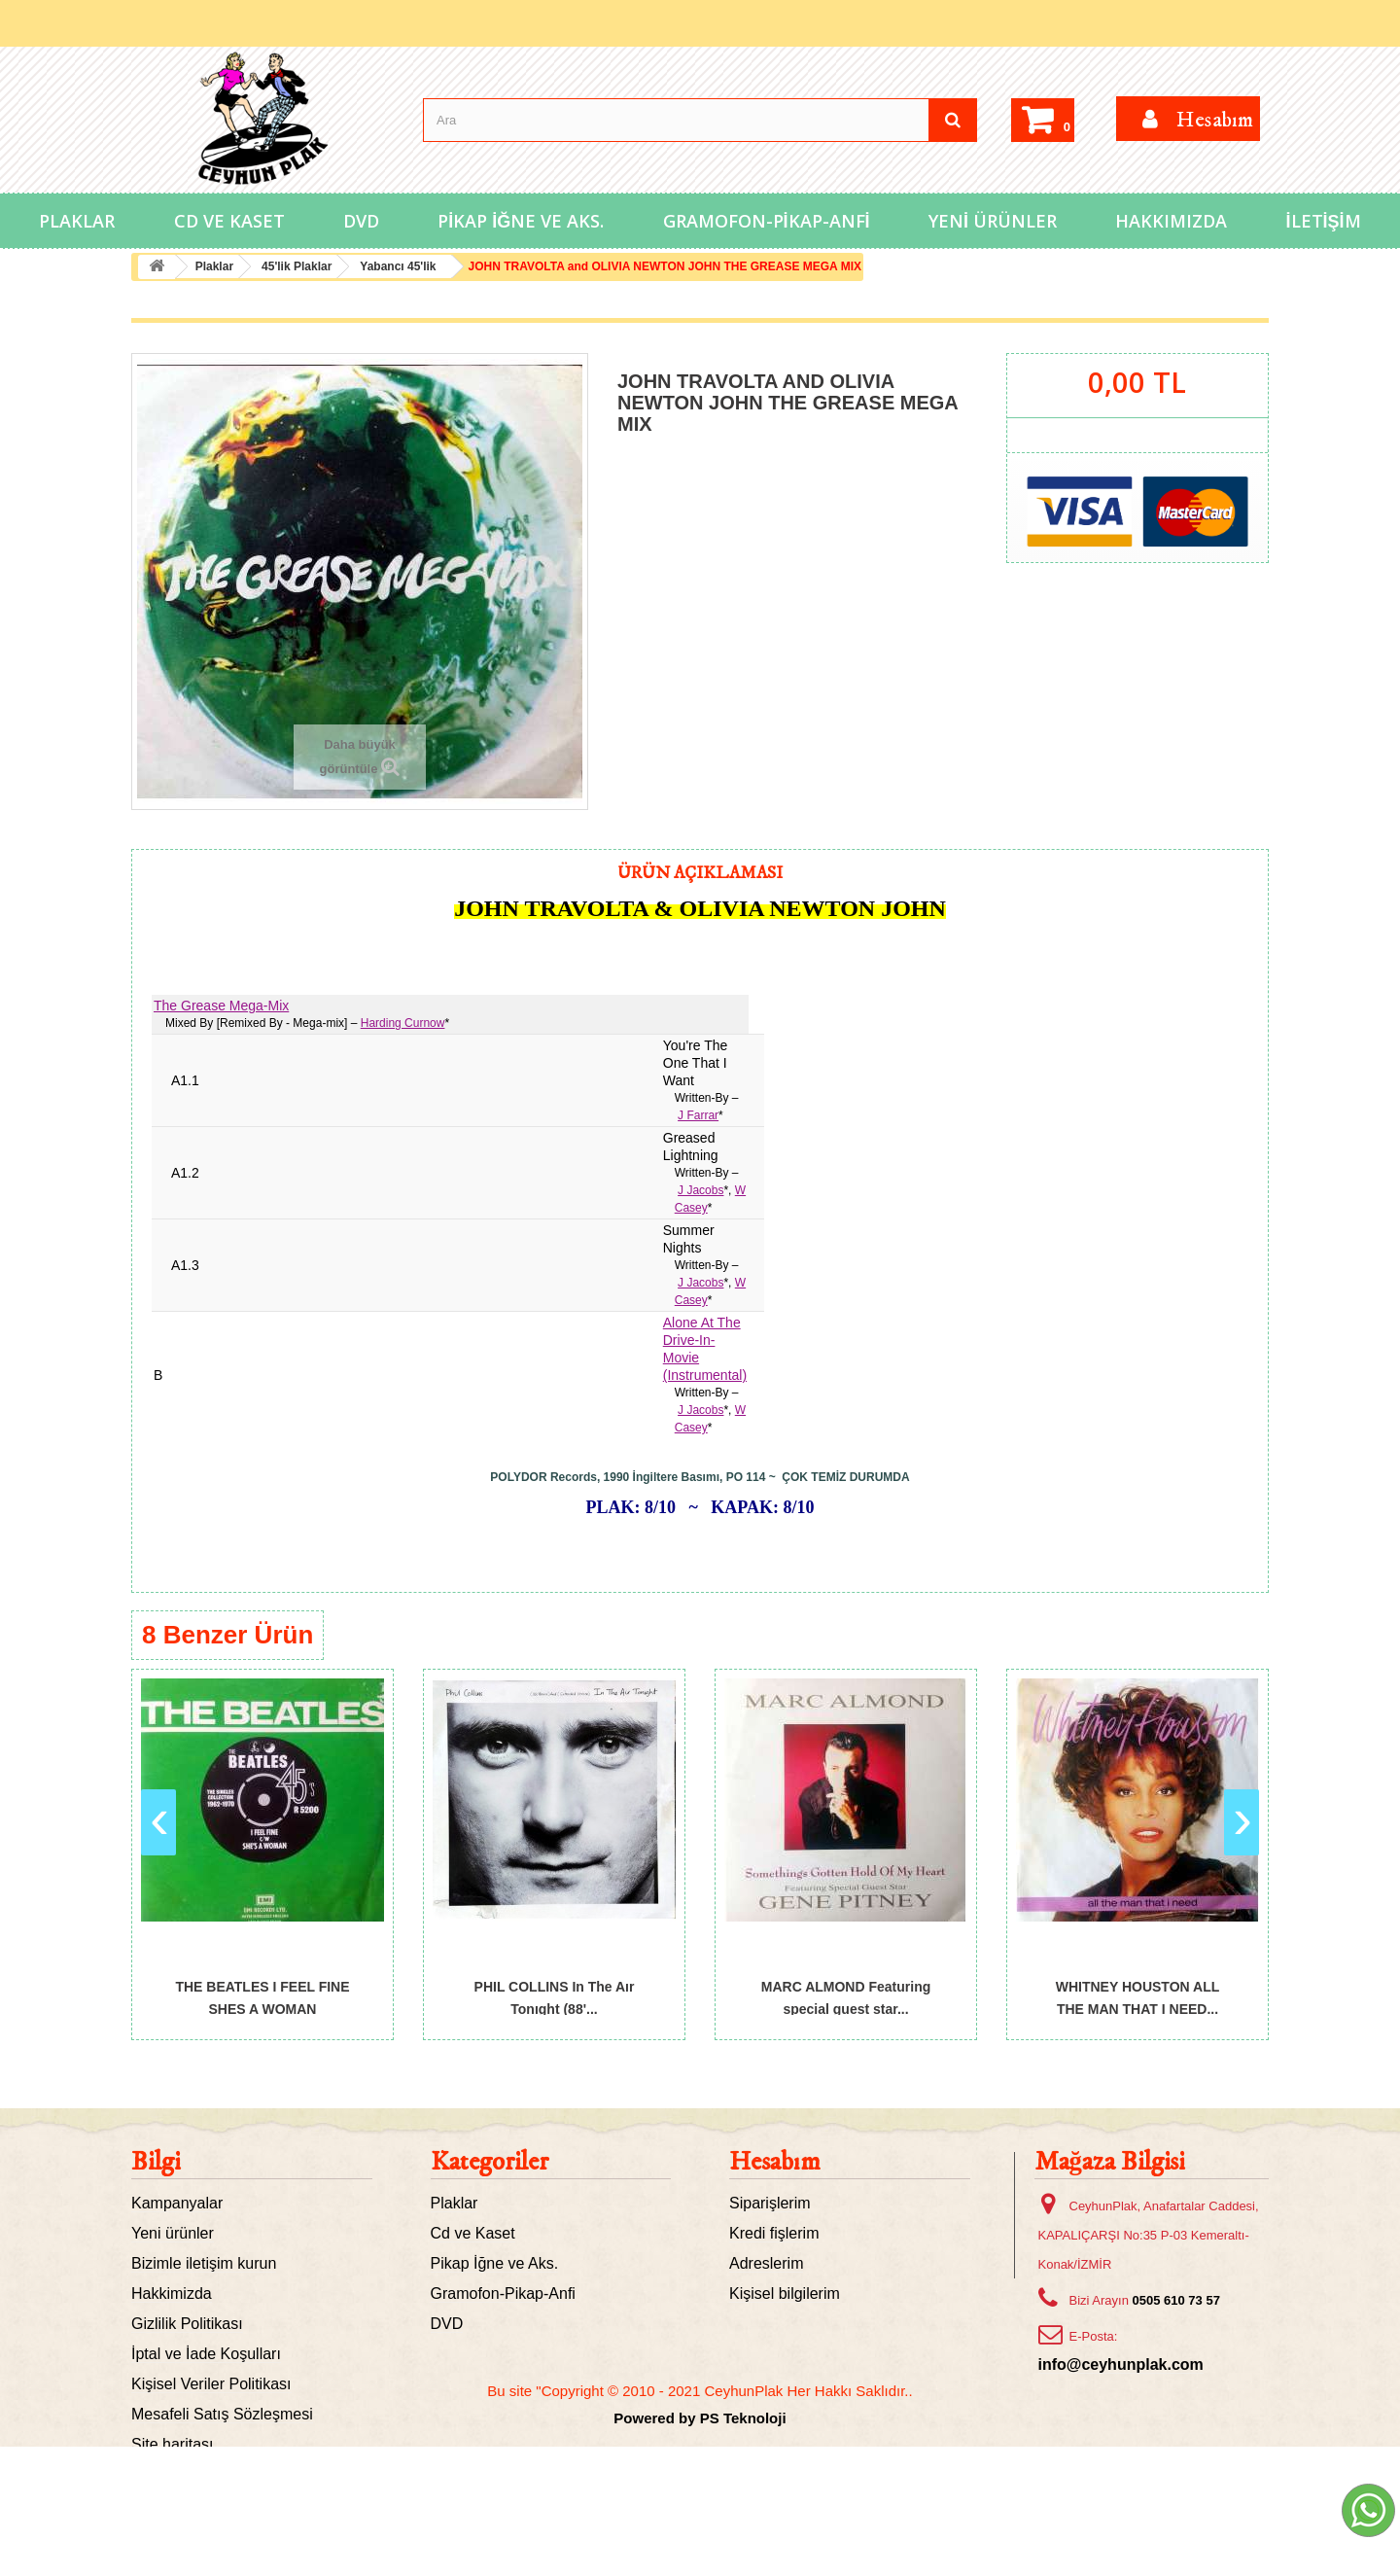  Describe the element at coordinates (845, 1997) in the screenshot. I see `MARC ALMOND Featuring special guest star...` at that location.